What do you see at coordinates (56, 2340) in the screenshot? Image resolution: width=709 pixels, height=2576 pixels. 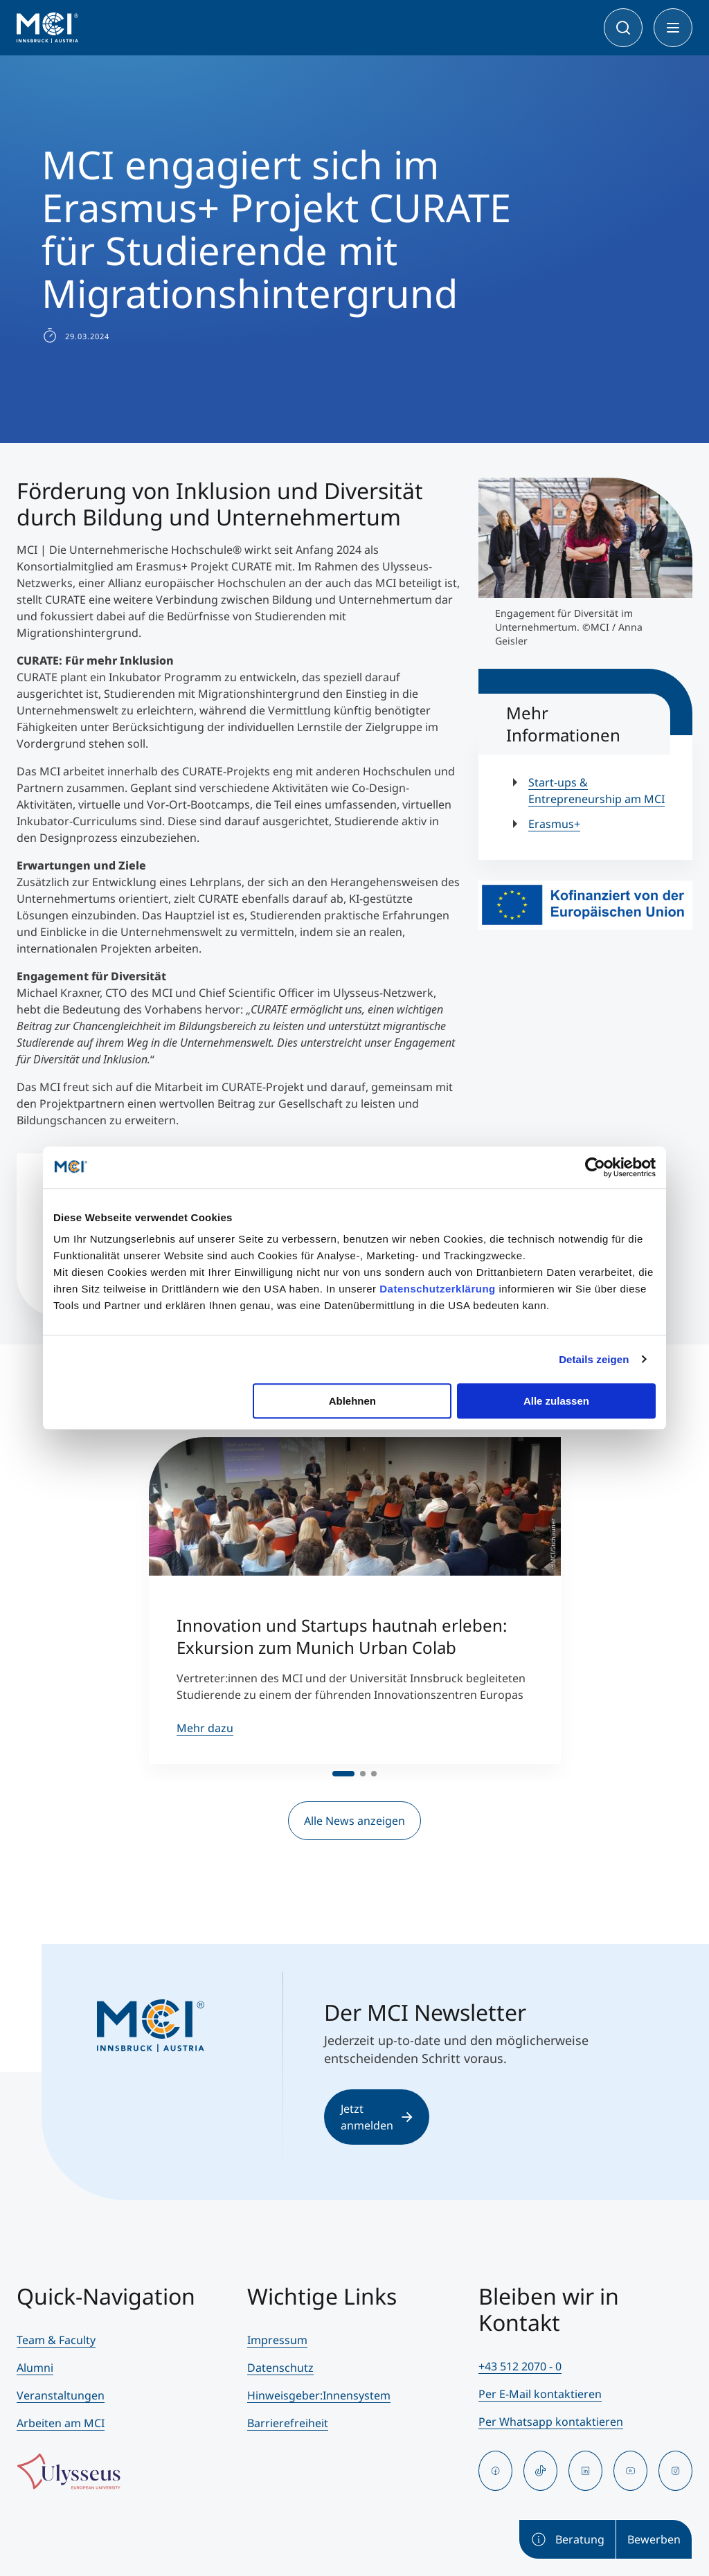 I see `Team & Faculty` at bounding box center [56, 2340].